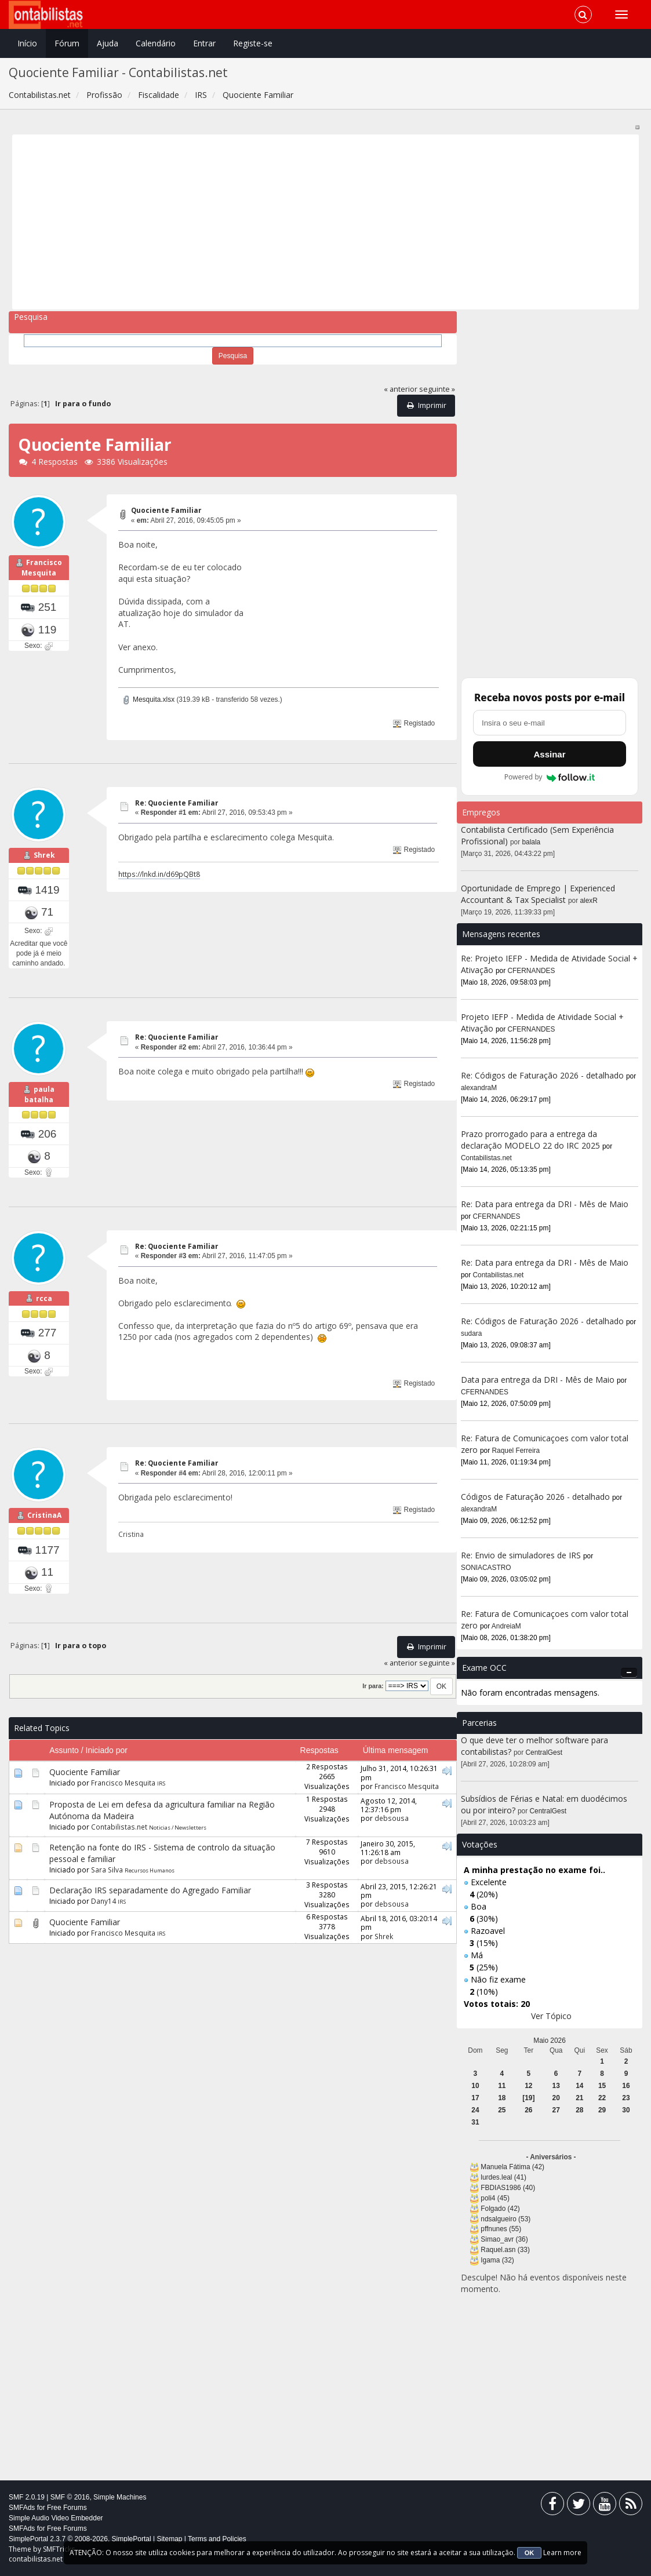 Image resolution: width=651 pixels, height=2576 pixels. I want to click on Re: Envio de simuladores de IRS, so click(522, 1555).